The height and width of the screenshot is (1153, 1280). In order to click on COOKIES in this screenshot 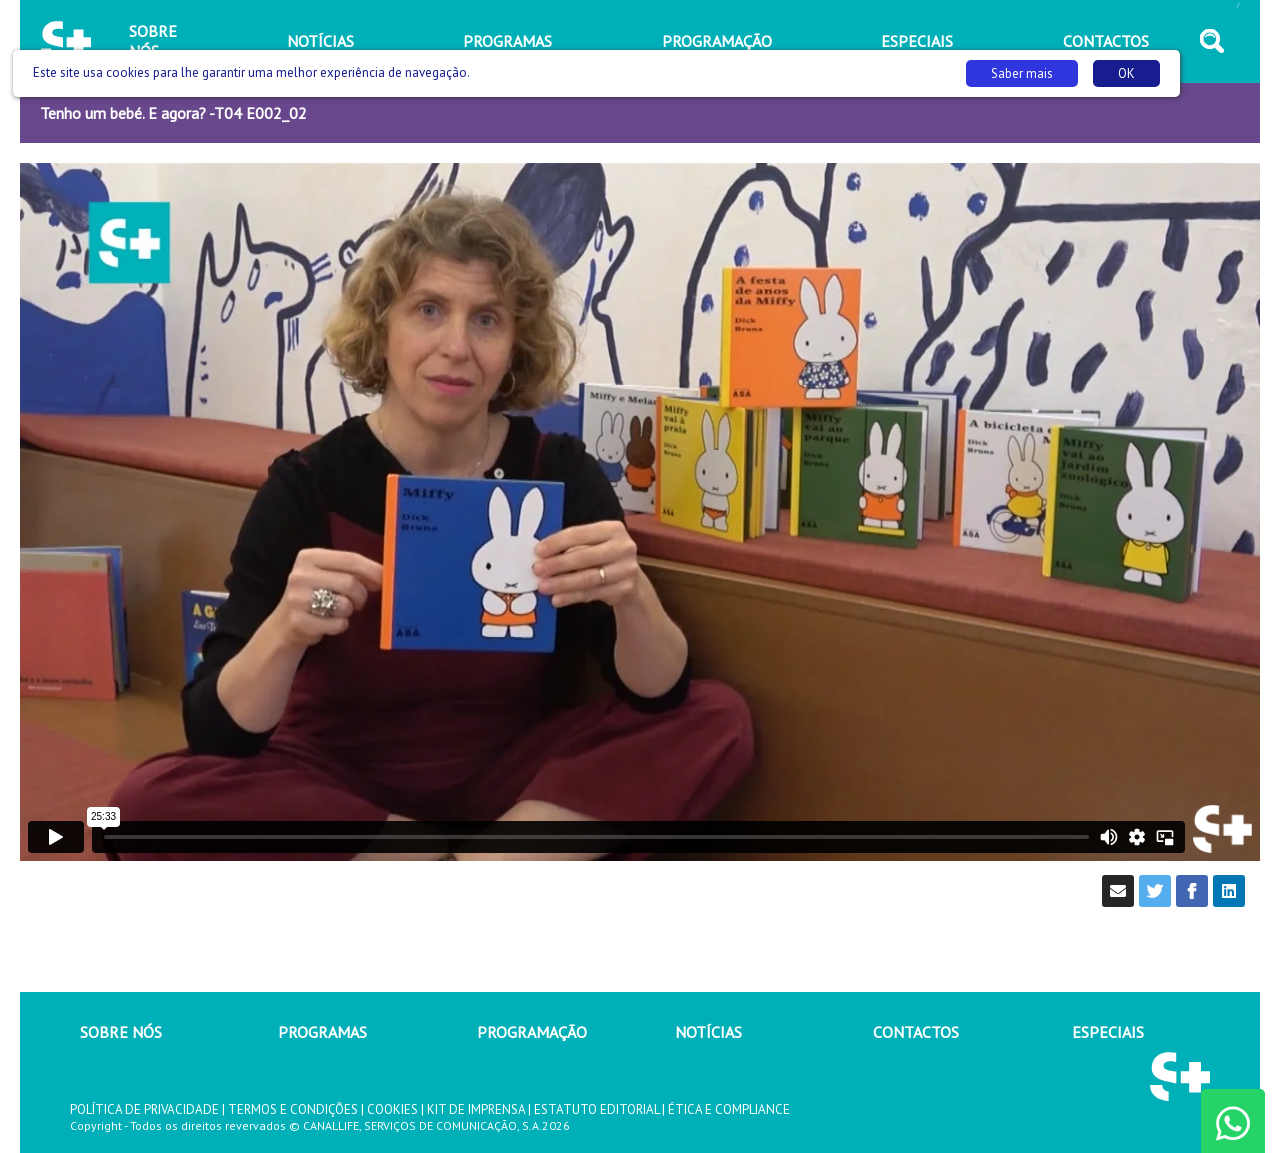, I will do `click(392, 1109)`.